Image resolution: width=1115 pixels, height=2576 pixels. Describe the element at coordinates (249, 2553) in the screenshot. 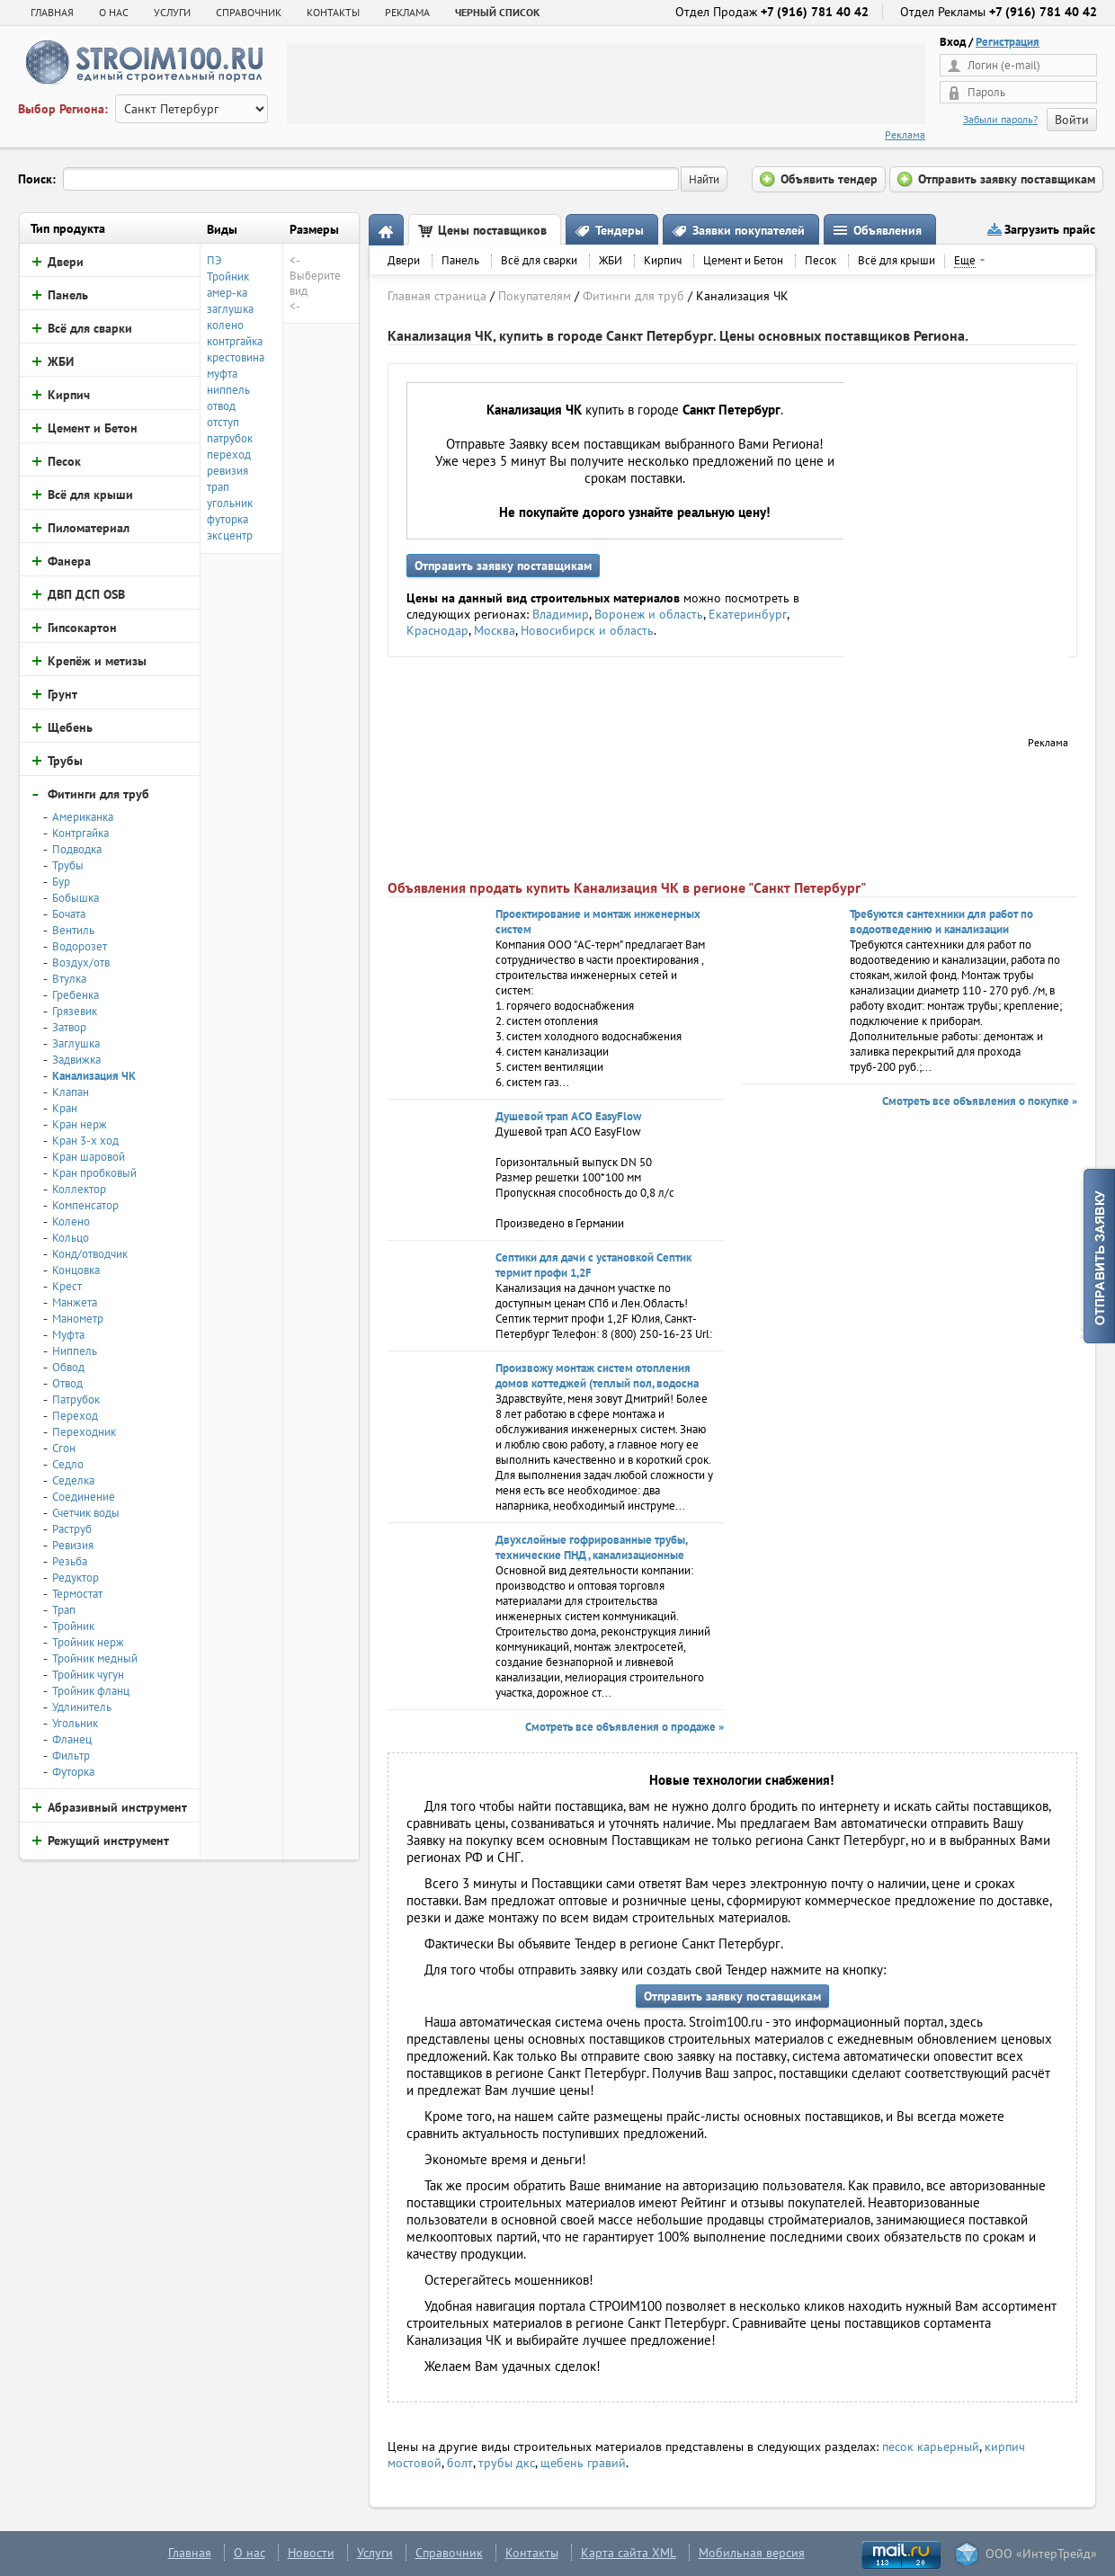

I see `О нас` at that location.